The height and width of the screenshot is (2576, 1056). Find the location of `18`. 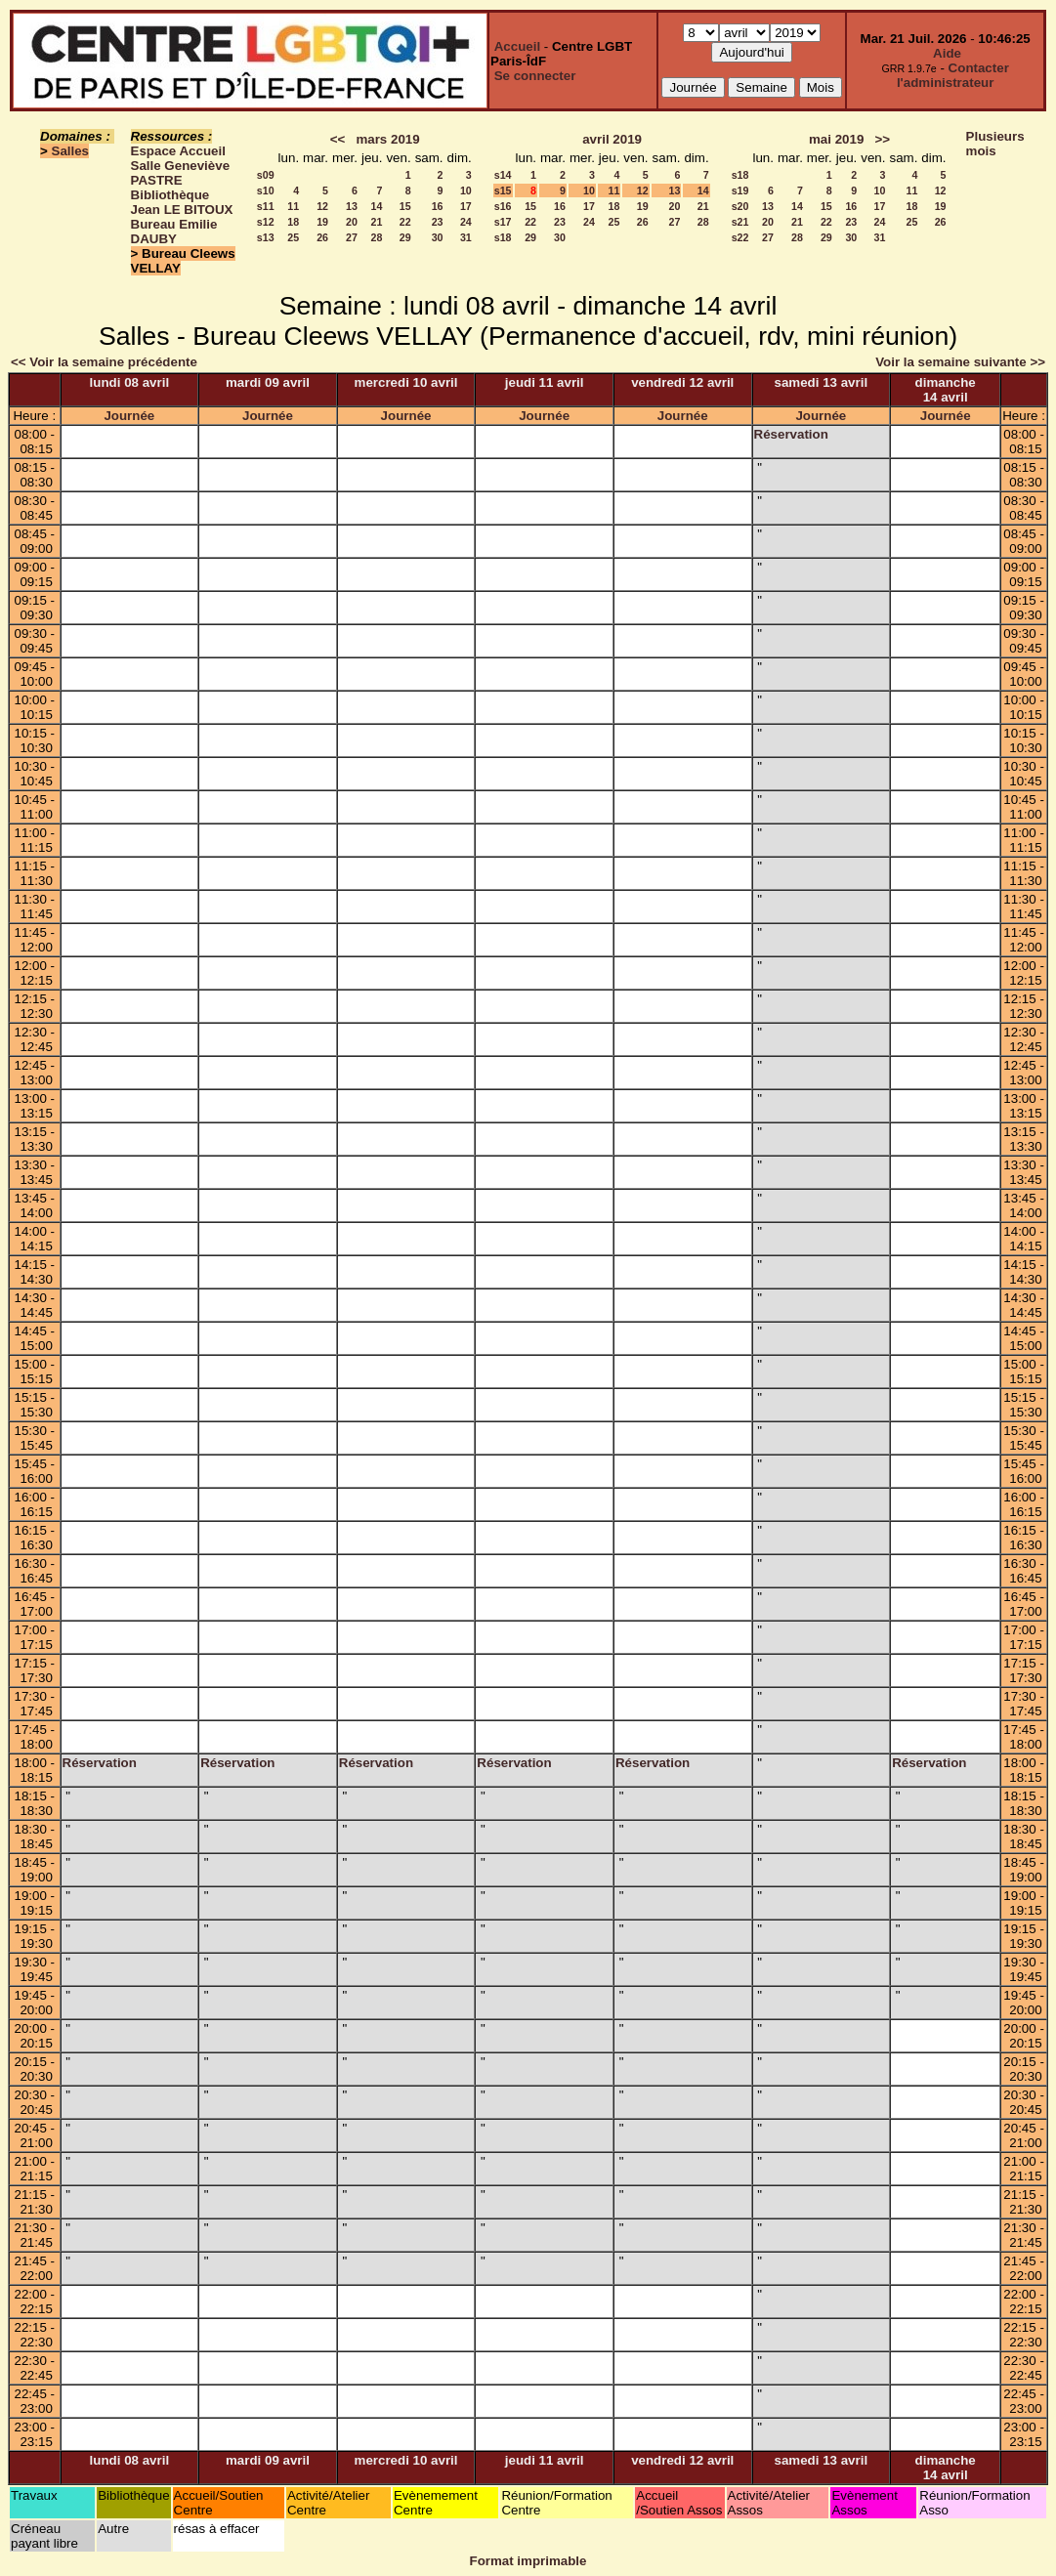

18 is located at coordinates (293, 222).